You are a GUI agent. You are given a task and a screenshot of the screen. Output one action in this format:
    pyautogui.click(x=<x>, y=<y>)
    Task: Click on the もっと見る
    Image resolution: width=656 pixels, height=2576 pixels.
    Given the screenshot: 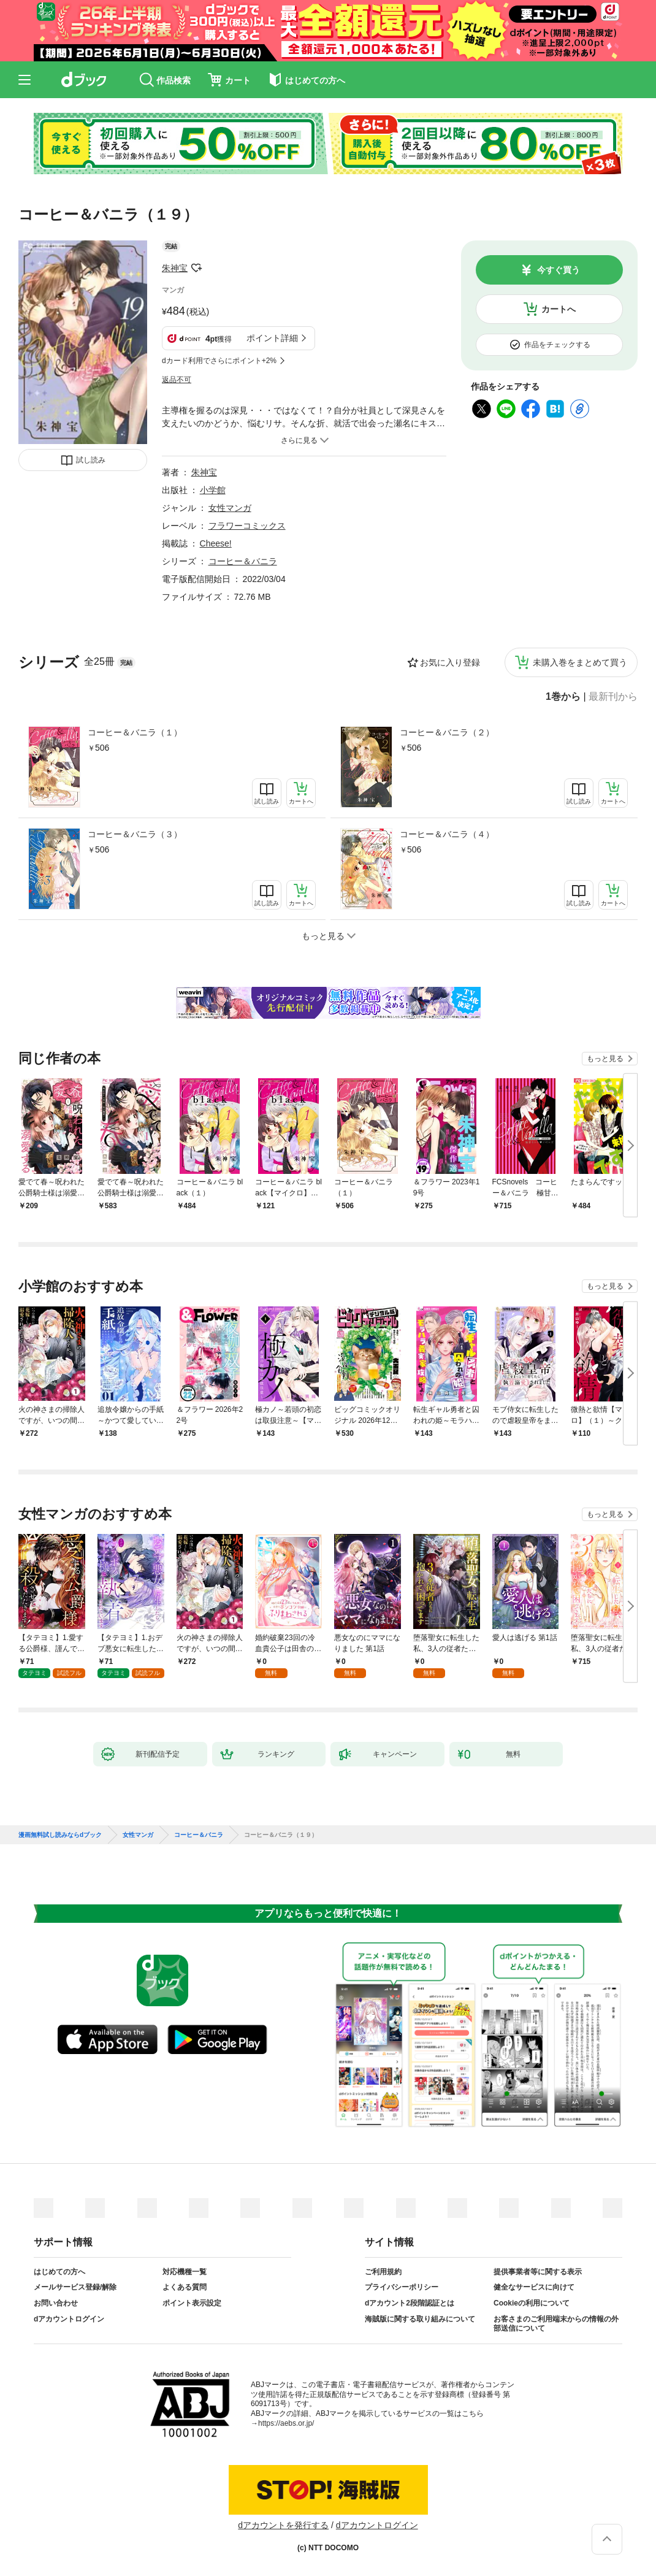 What is the action you would take?
    pyautogui.click(x=605, y=1058)
    